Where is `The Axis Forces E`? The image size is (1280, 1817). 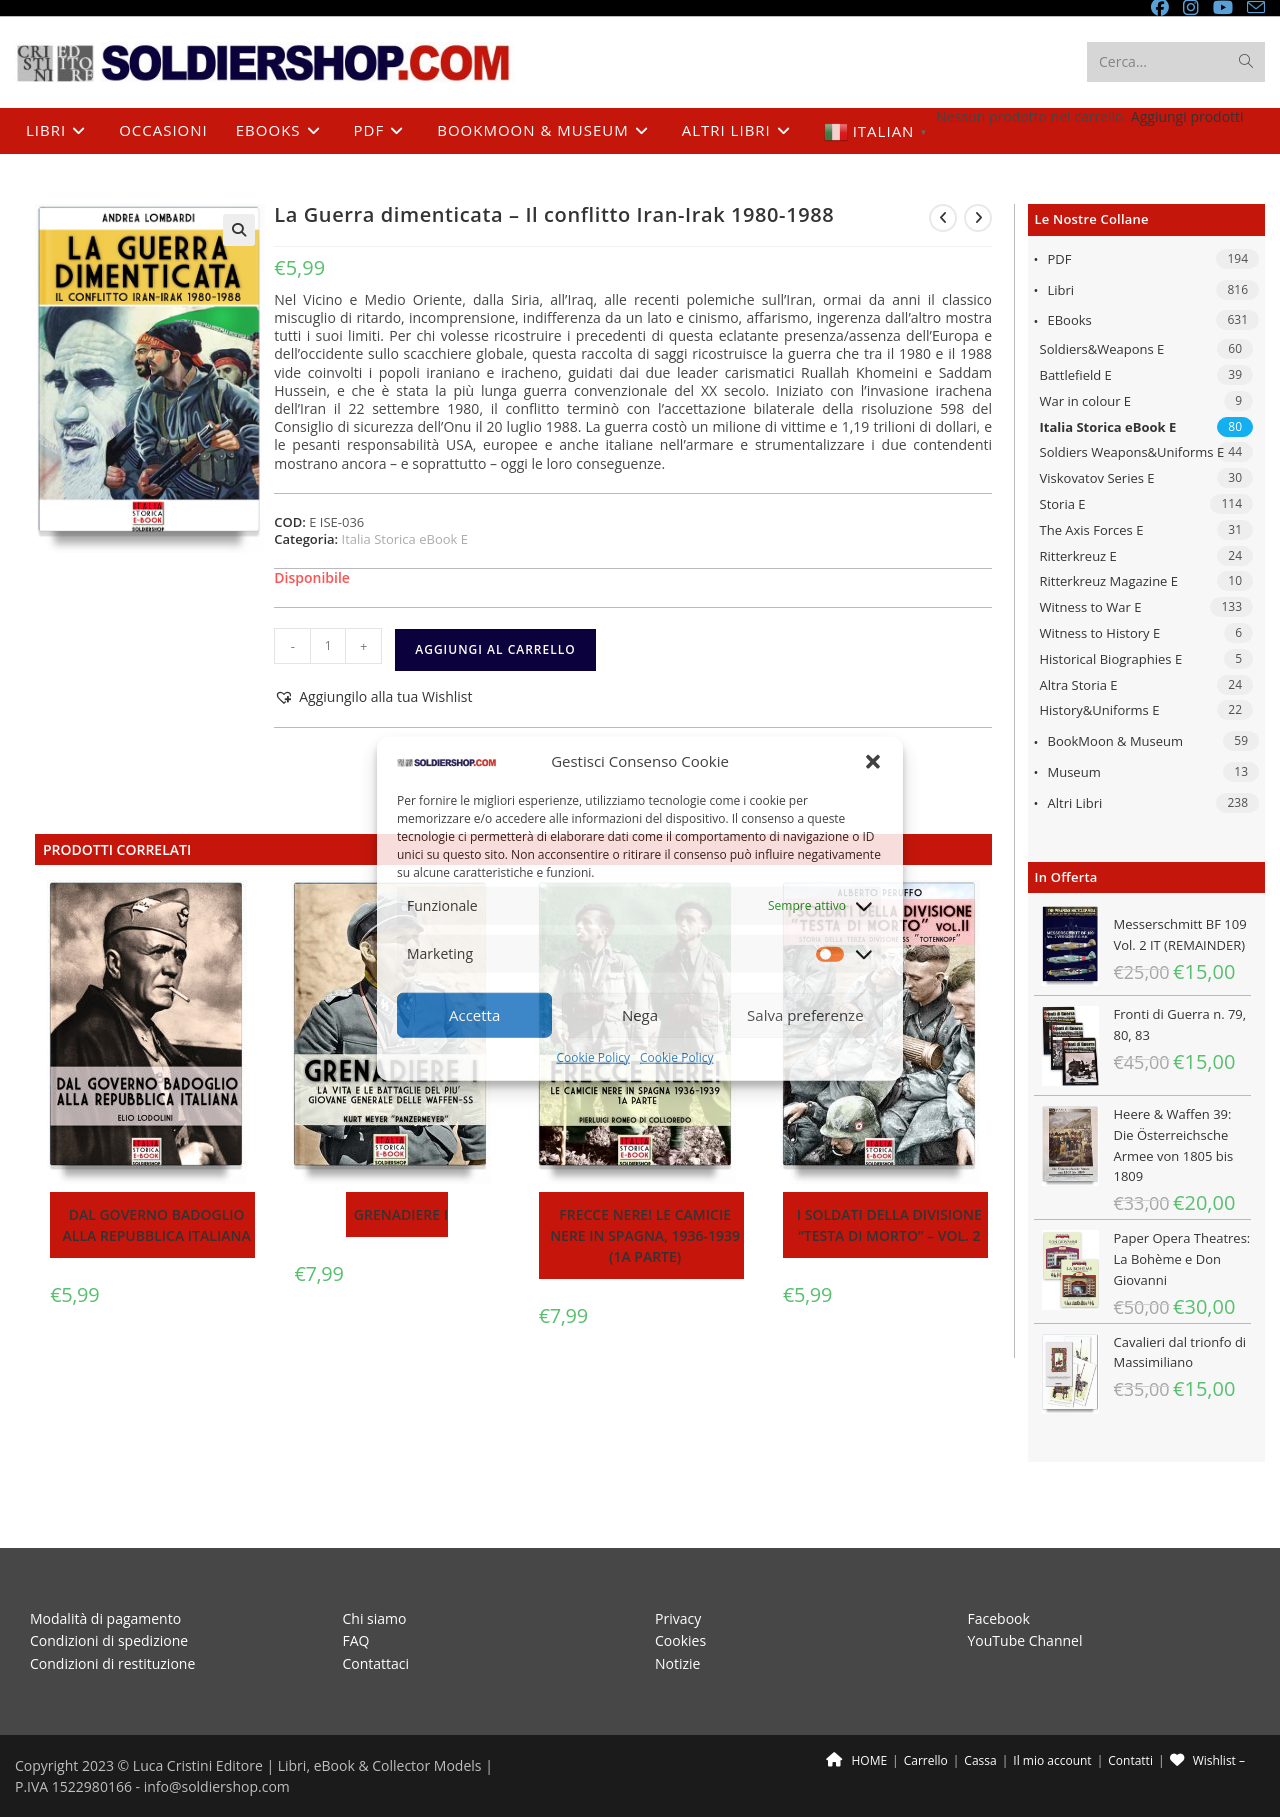
The Axis Forces E is located at coordinates (1092, 530).